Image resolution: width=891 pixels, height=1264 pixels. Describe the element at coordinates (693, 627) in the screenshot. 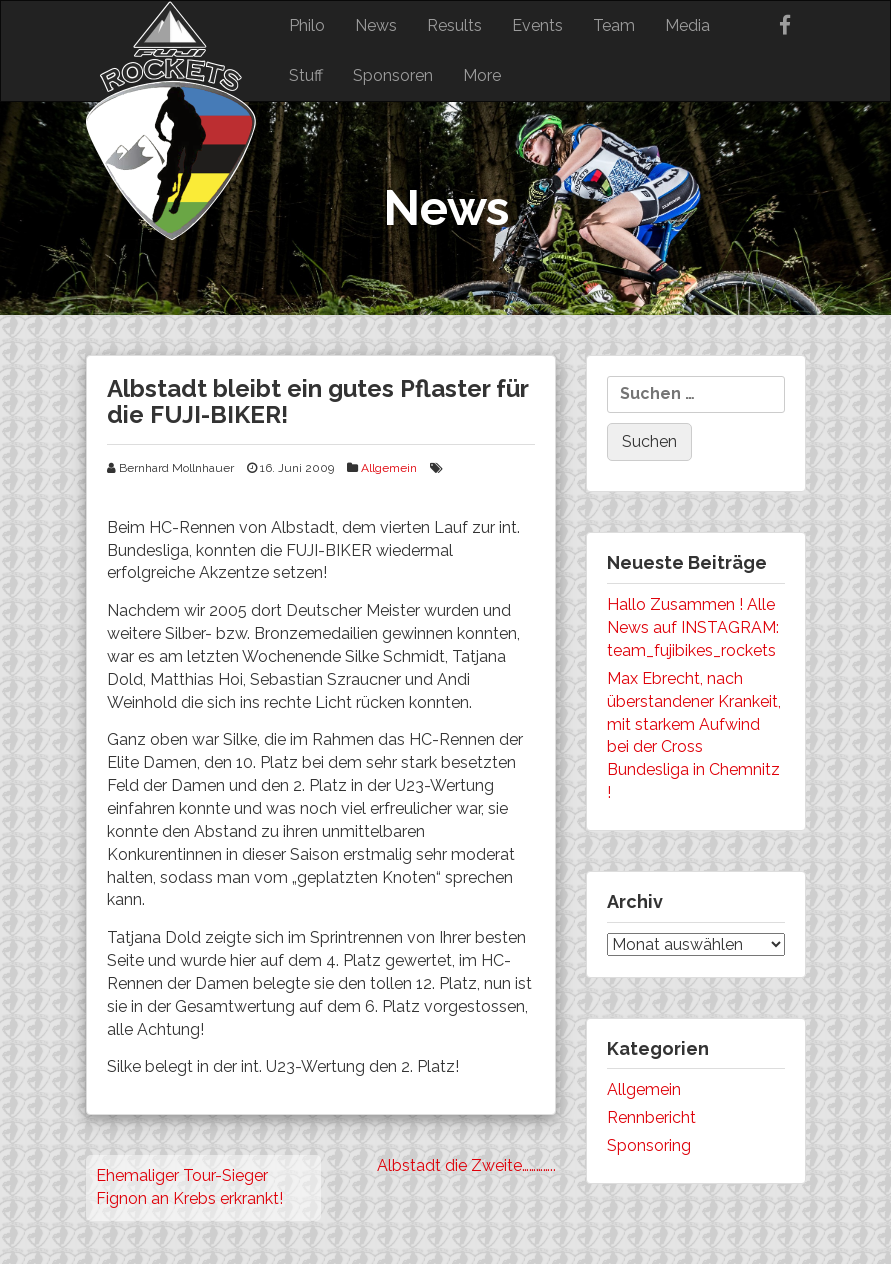

I see `Hallo Zusammen ! Alle News auf INSTAGRAM: team_fujibikes_rockets` at that location.